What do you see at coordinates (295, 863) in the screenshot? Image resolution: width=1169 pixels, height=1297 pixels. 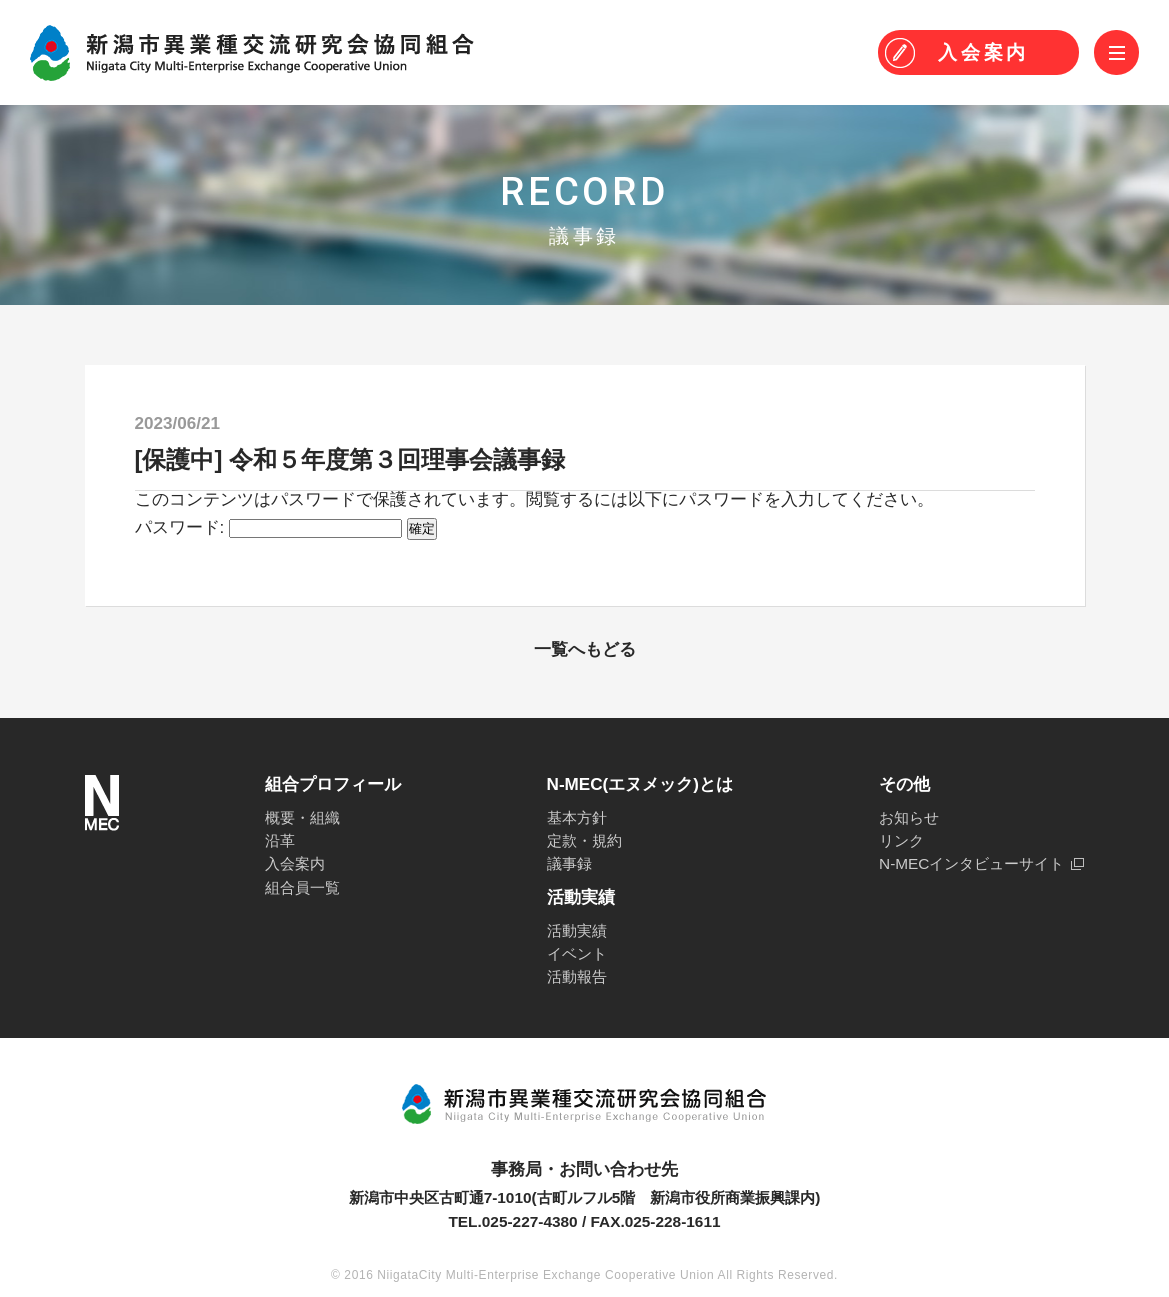 I see `入会案内` at bounding box center [295, 863].